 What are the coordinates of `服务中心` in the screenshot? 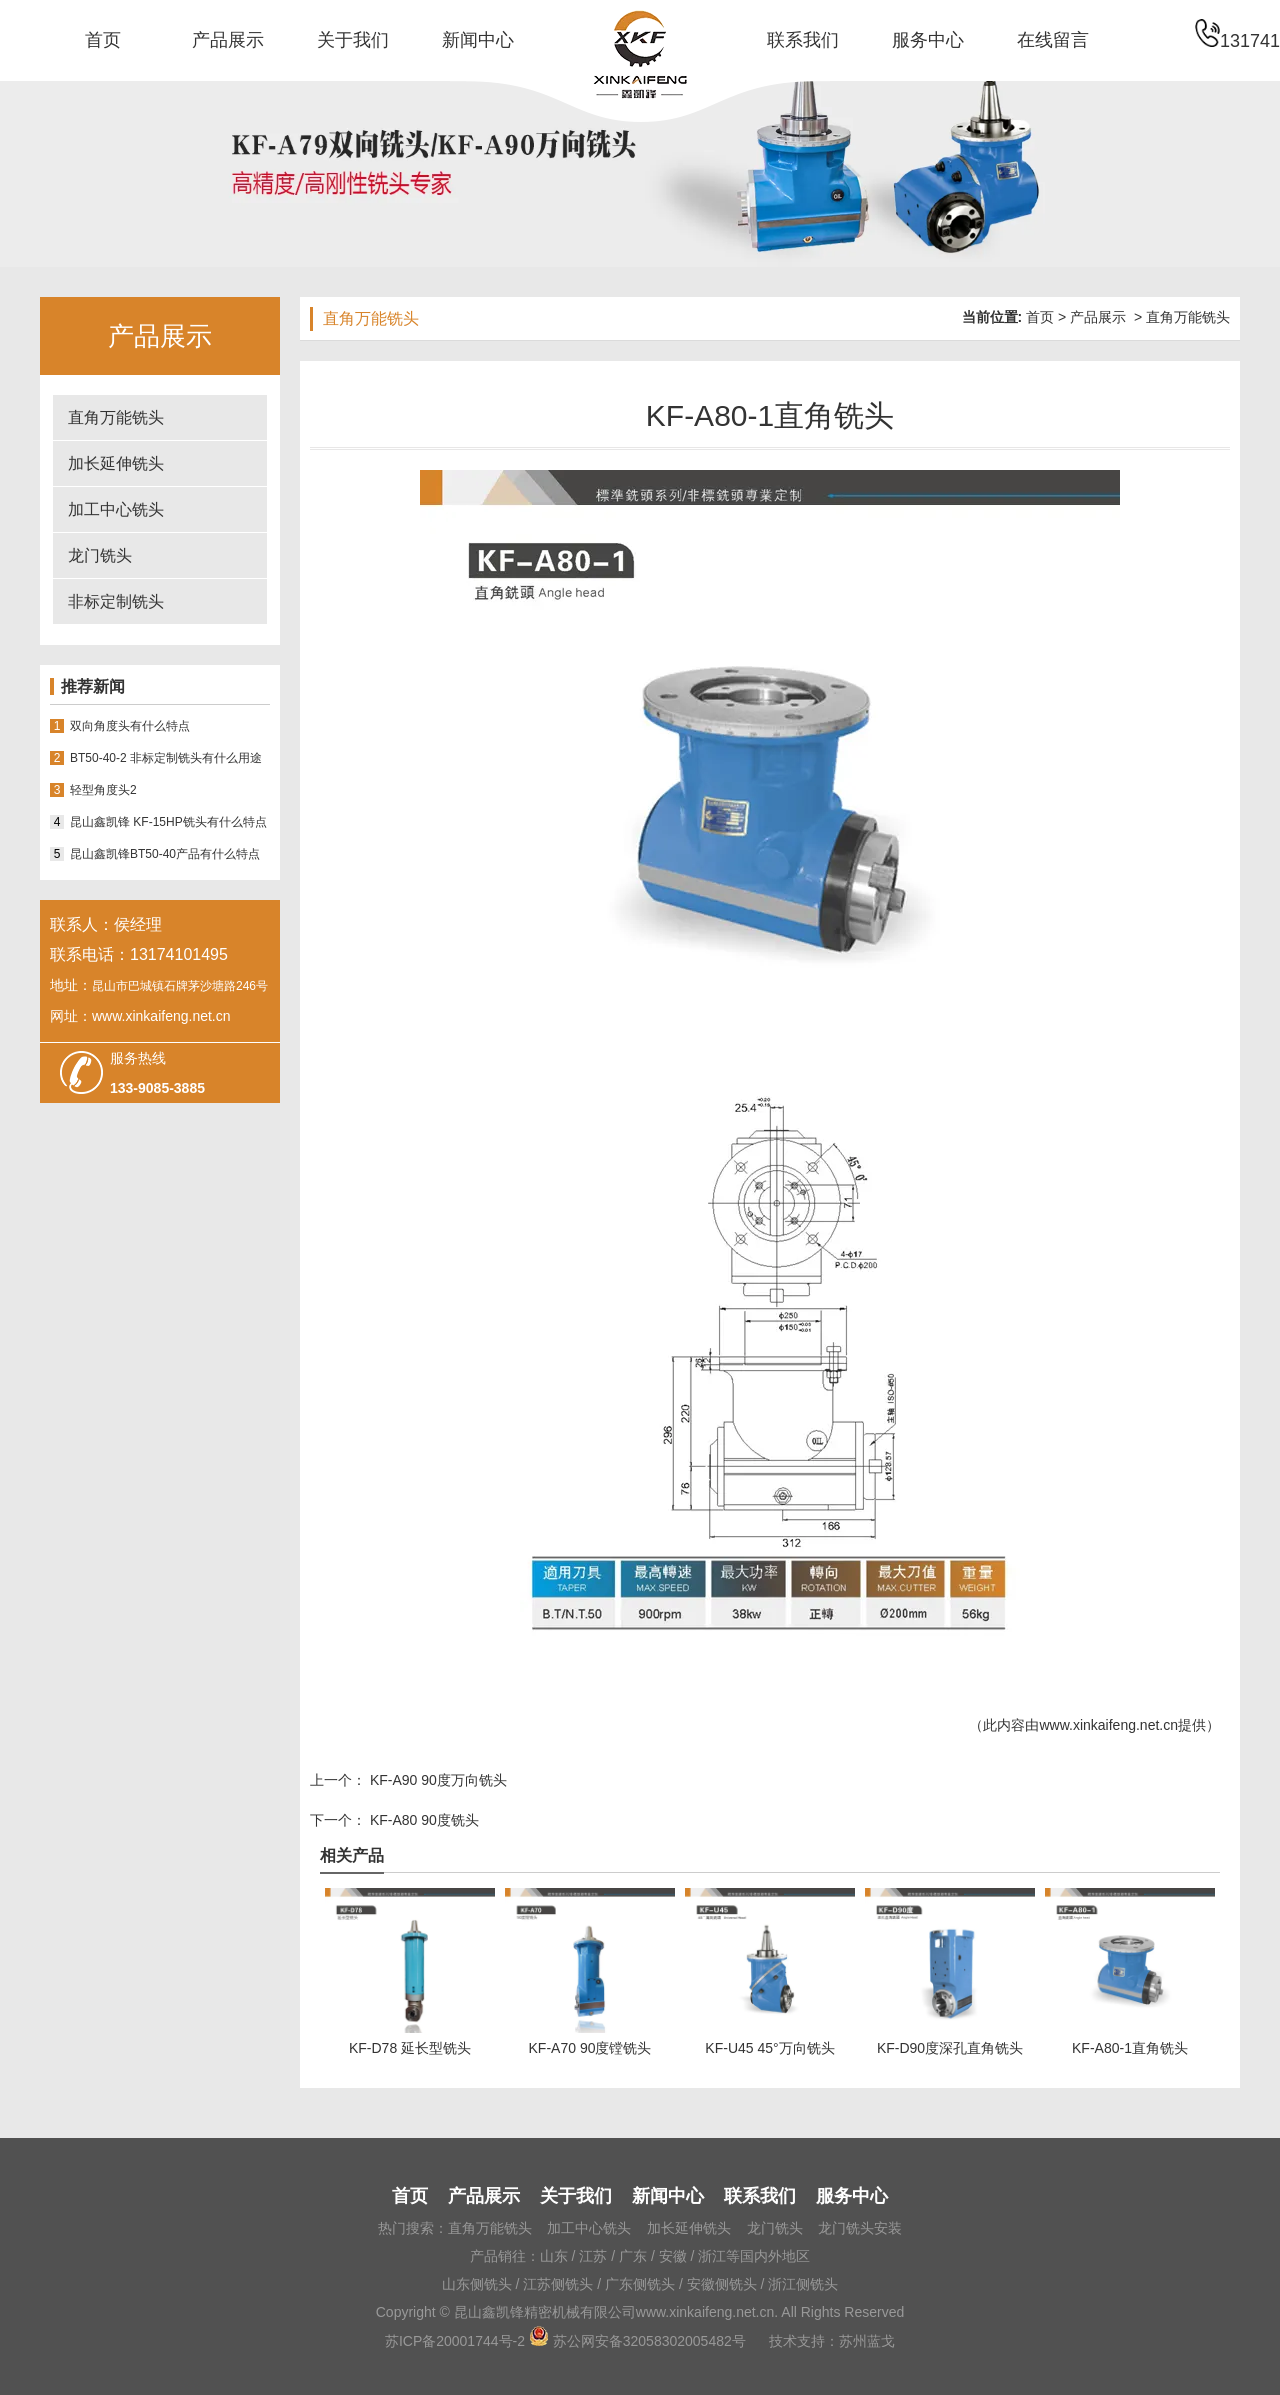 It's located at (928, 40).